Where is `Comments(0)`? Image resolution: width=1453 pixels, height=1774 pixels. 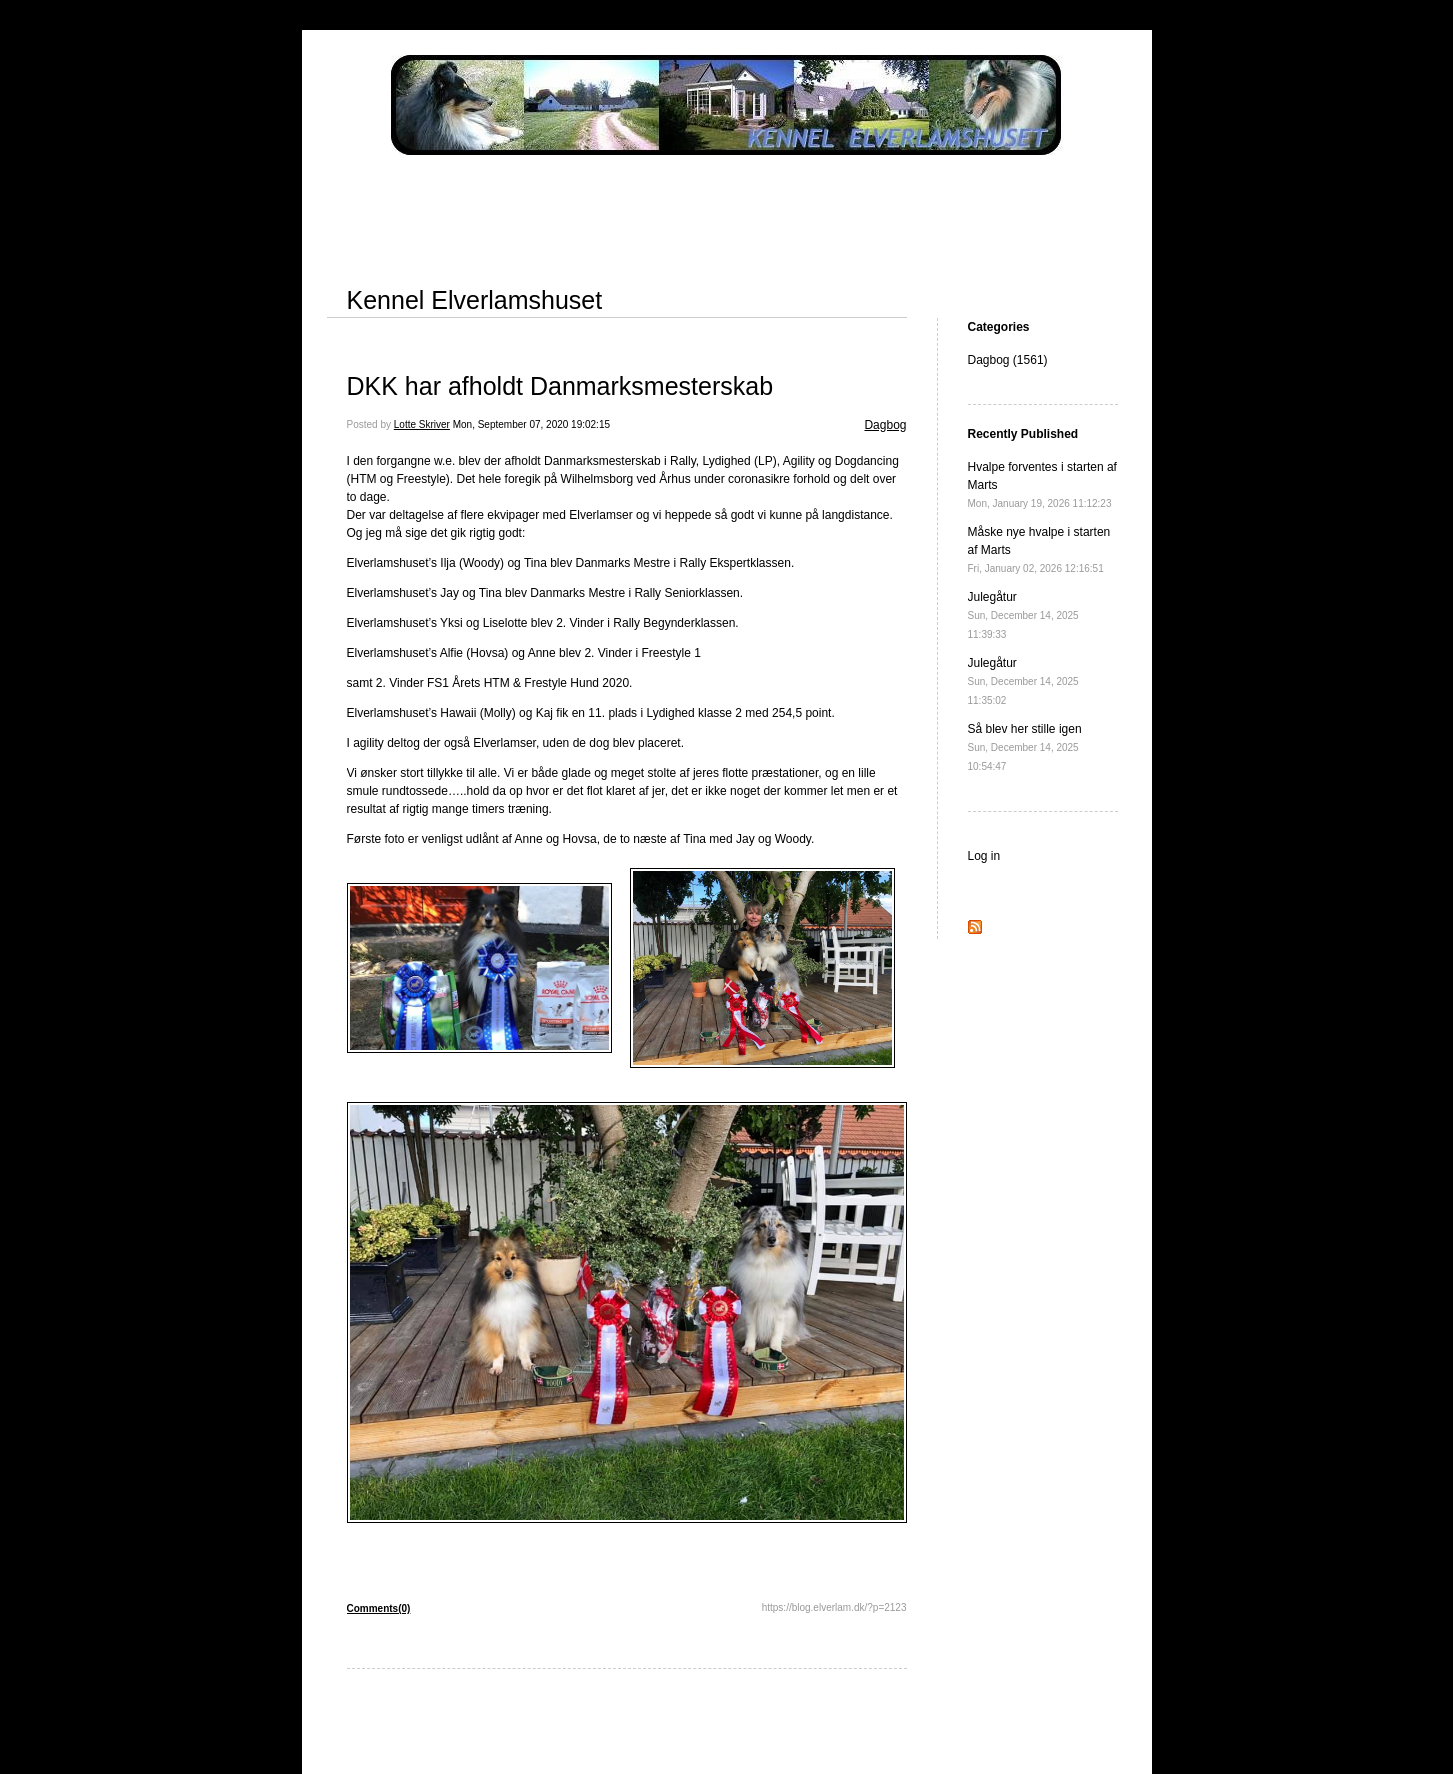
Comments(0) is located at coordinates (379, 1608).